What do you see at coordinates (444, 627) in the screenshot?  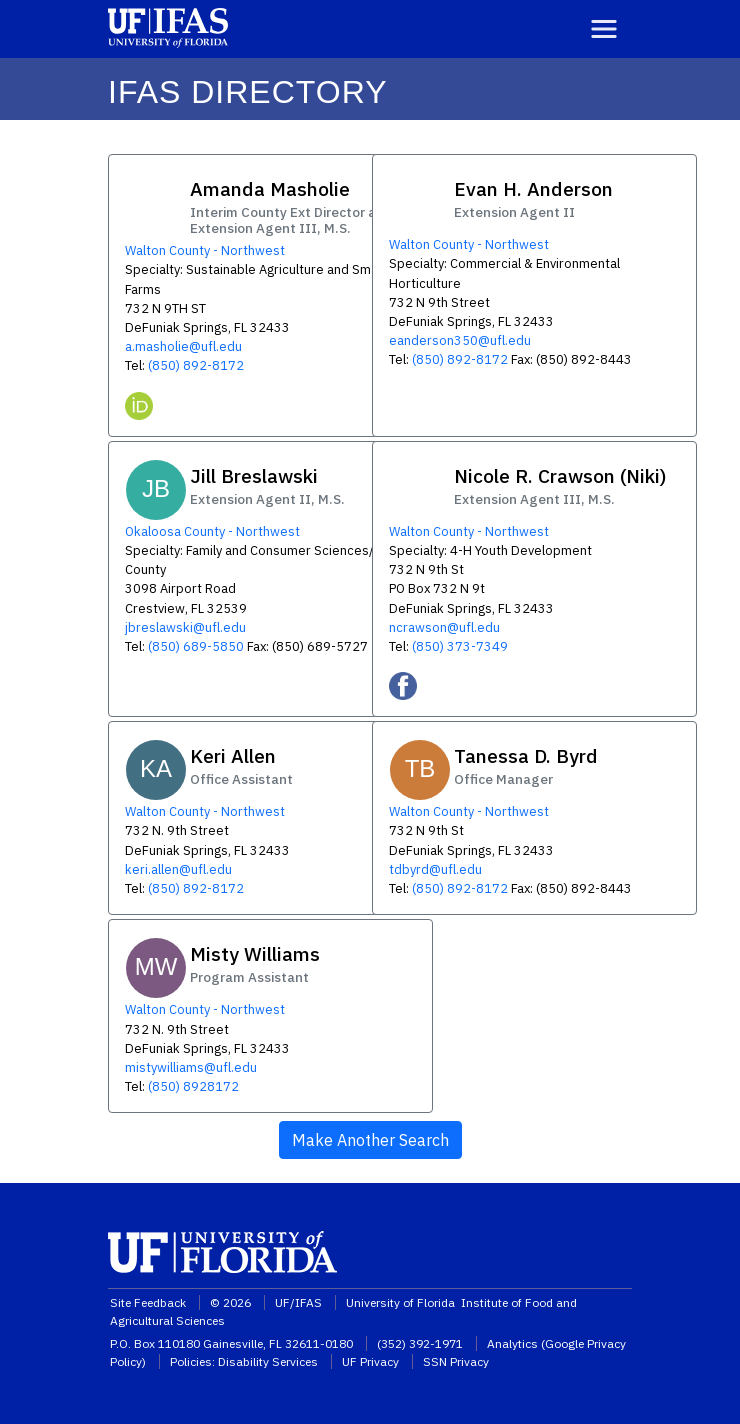 I see `ncrawson@ufl.edu` at bounding box center [444, 627].